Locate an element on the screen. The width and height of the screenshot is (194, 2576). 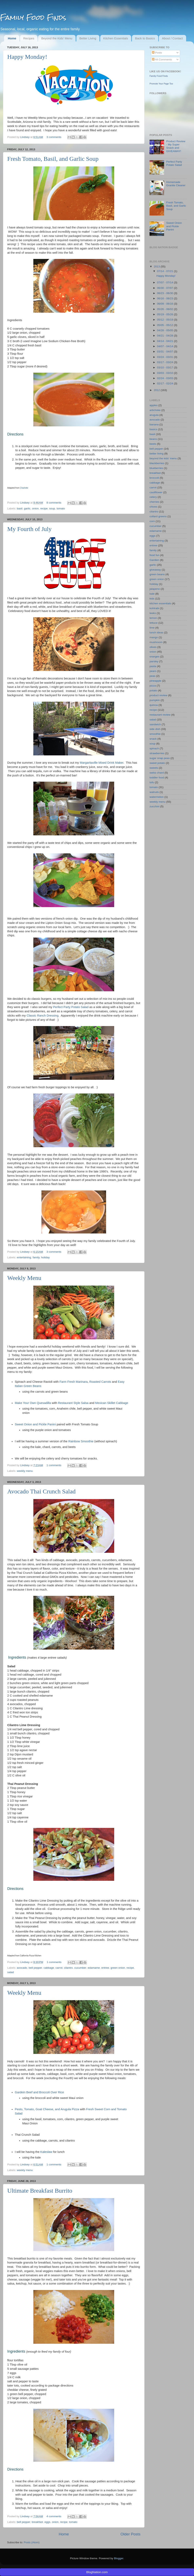
Farm Fresh Marinara is located at coordinates (73, 1381).